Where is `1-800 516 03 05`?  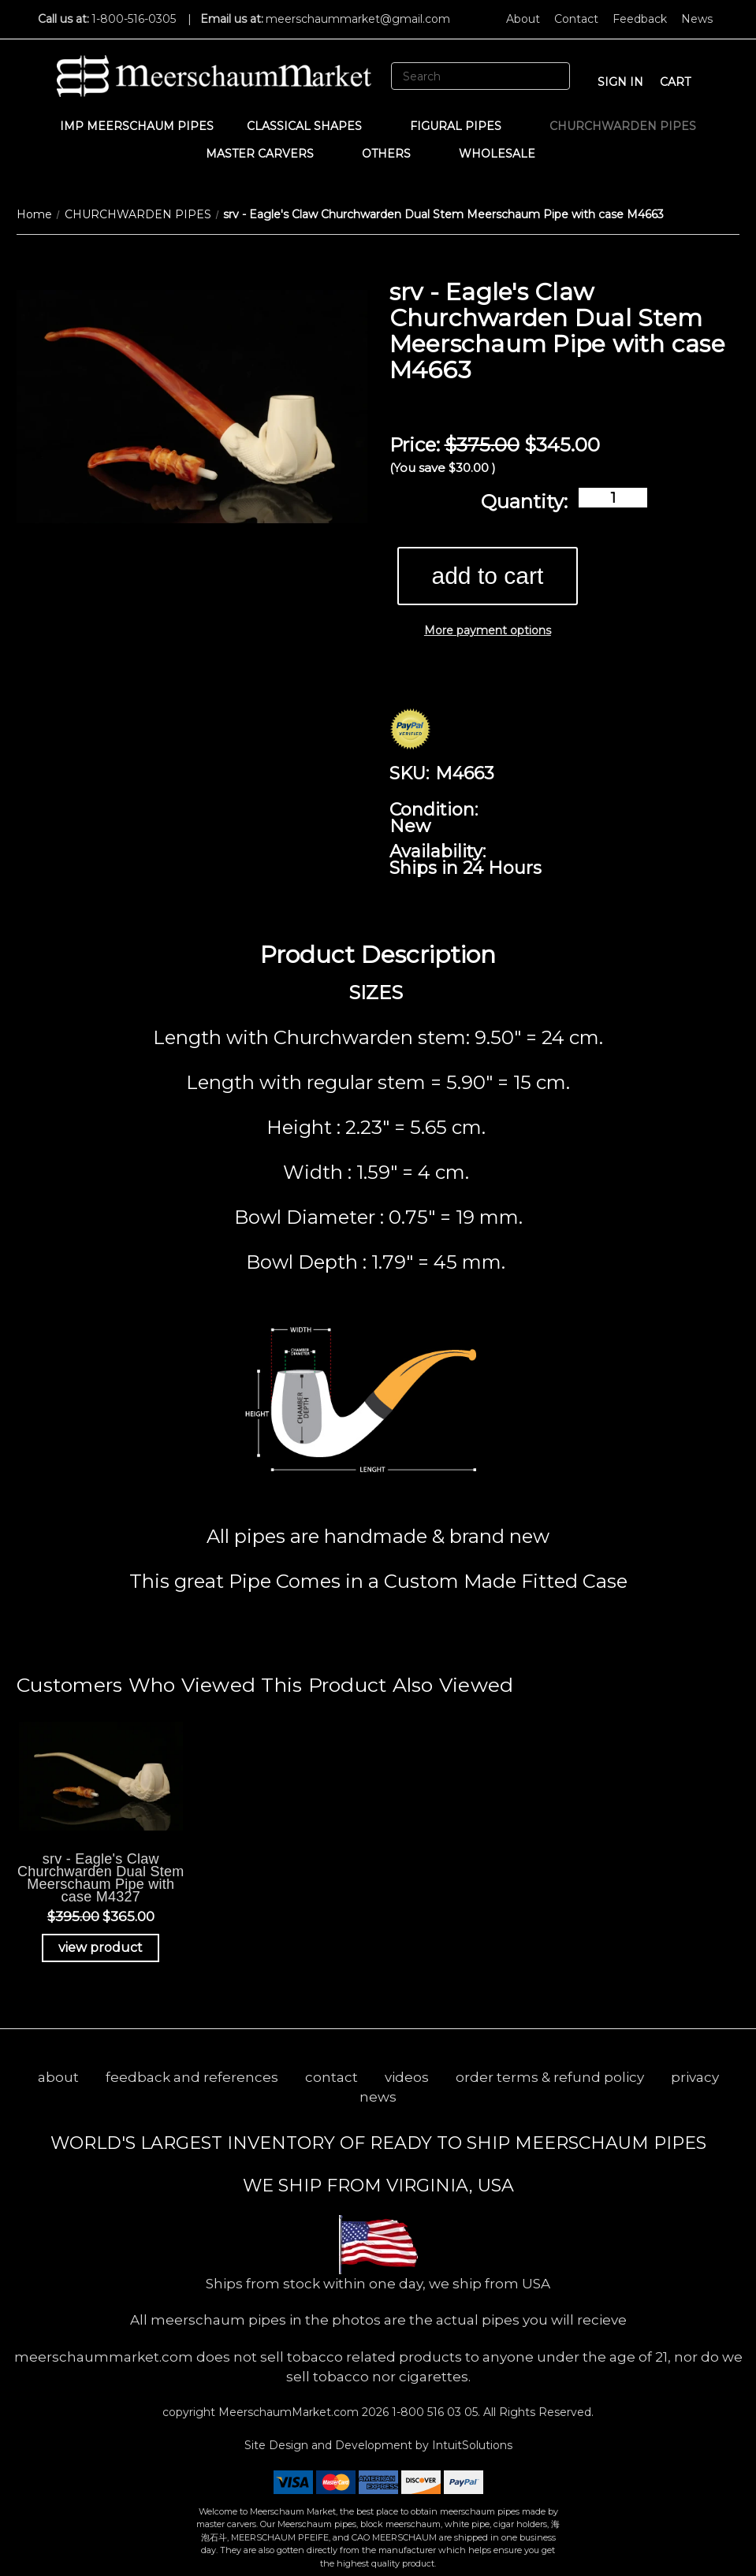
1-800 516 03 05 is located at coordinates (433, 2412).